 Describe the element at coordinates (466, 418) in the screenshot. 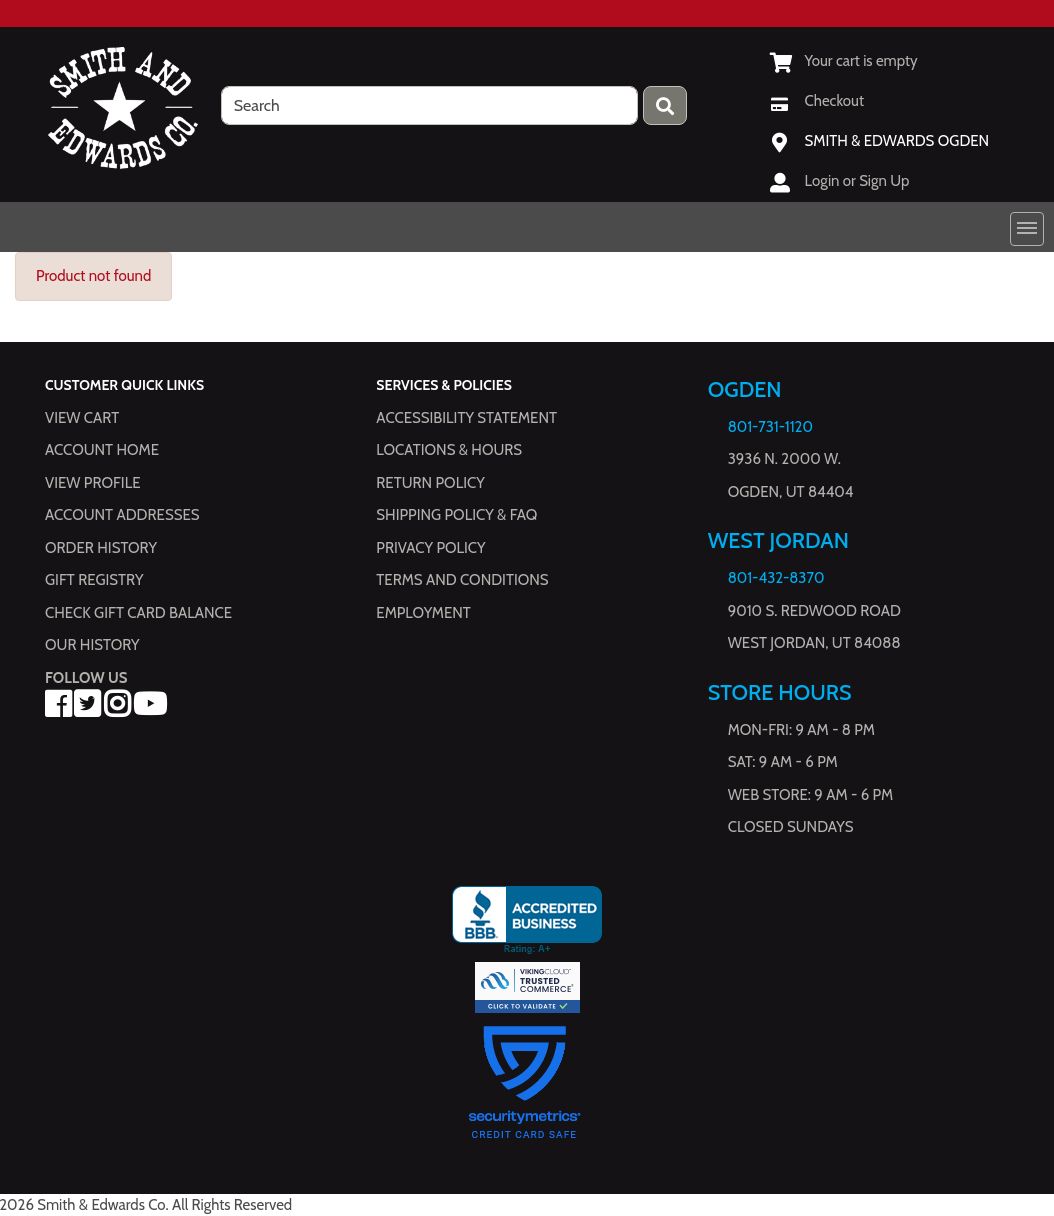

I see `Accessibility Statement` at that location.